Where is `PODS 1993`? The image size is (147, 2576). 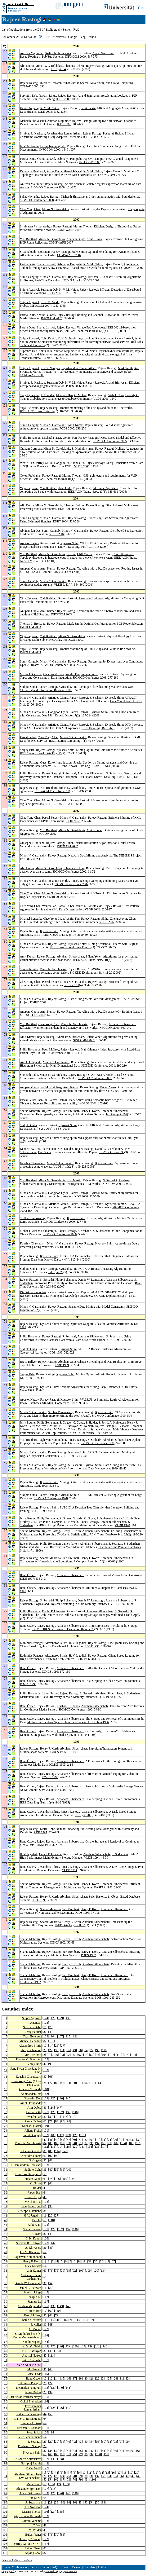
PODS 1993 is located at coordinates (39, 1900).